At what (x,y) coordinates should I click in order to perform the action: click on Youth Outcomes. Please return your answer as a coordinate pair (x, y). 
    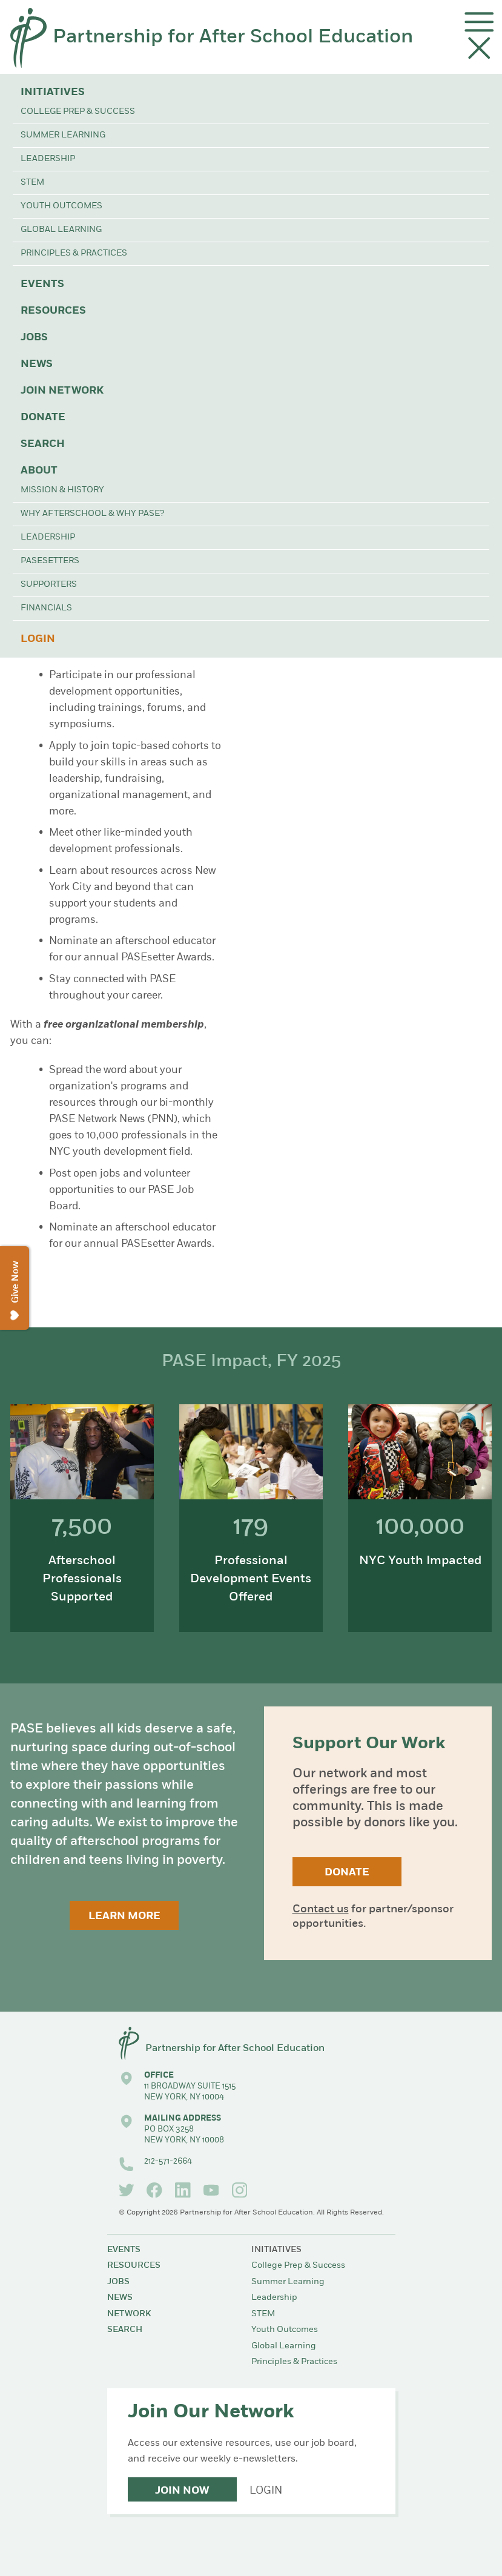
    Looking at the image, I should click on (61, 206).